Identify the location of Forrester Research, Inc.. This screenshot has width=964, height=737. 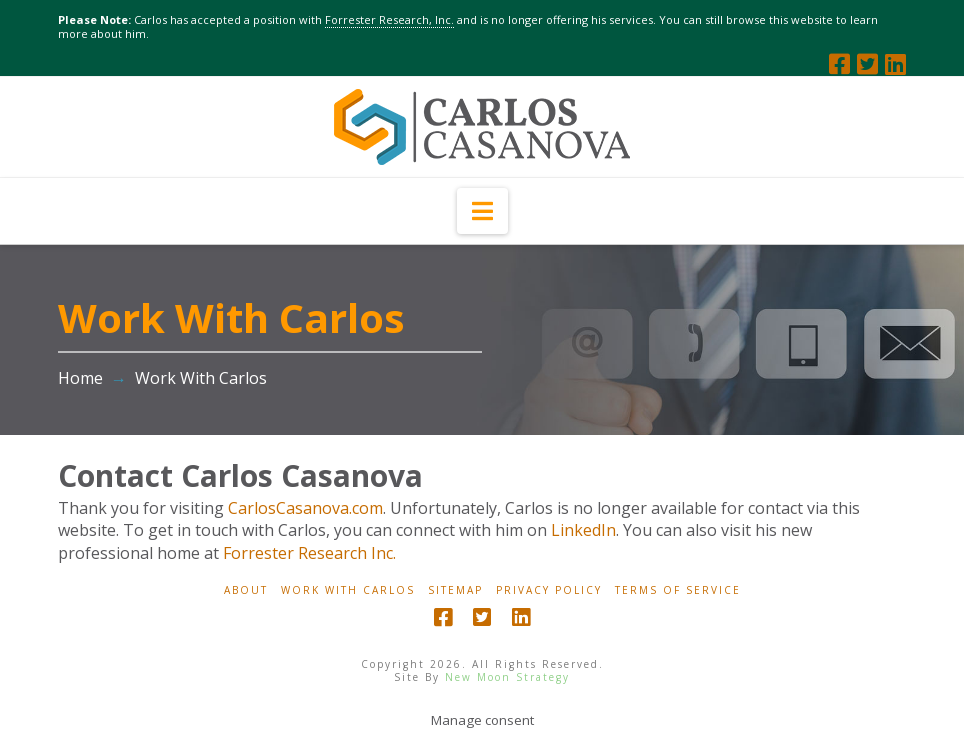
(389, 19).